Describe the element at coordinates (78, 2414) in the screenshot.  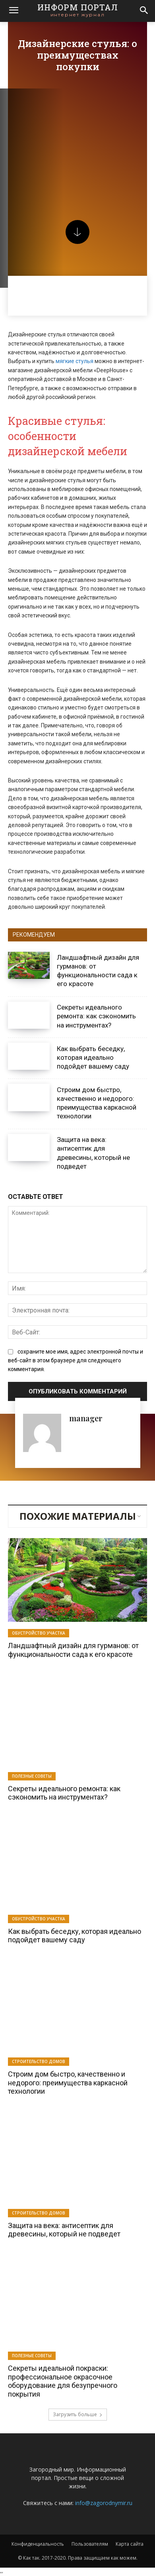
I see `Загрузить больше` at that location.